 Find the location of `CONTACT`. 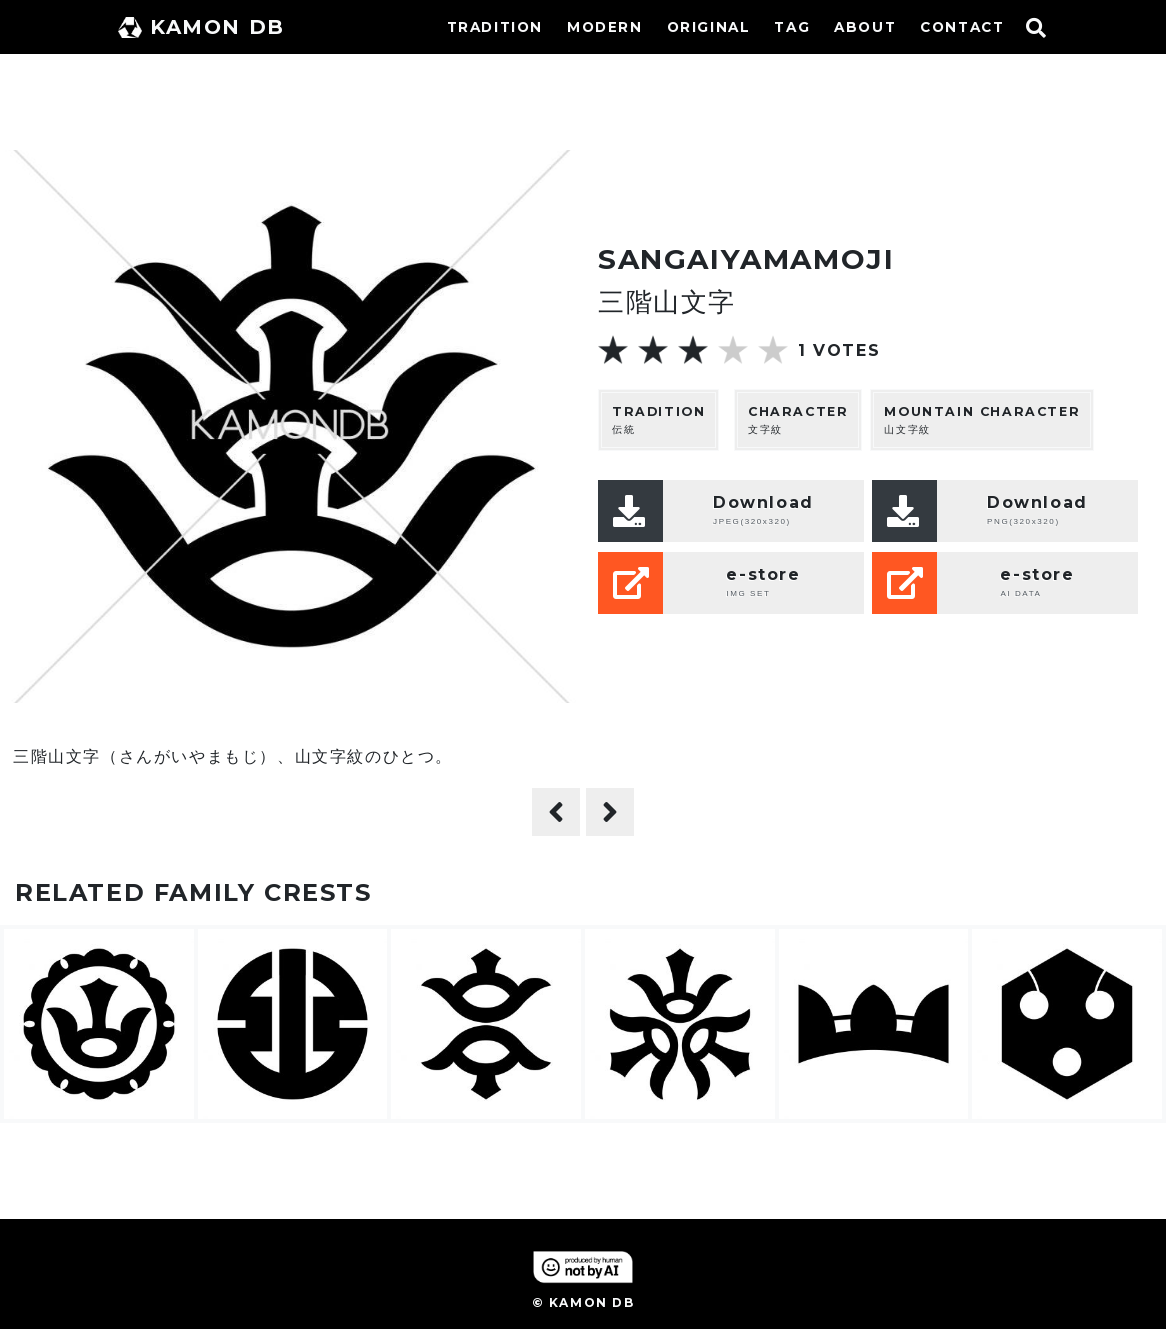

CONTACT is located at coordinates (962, 27).